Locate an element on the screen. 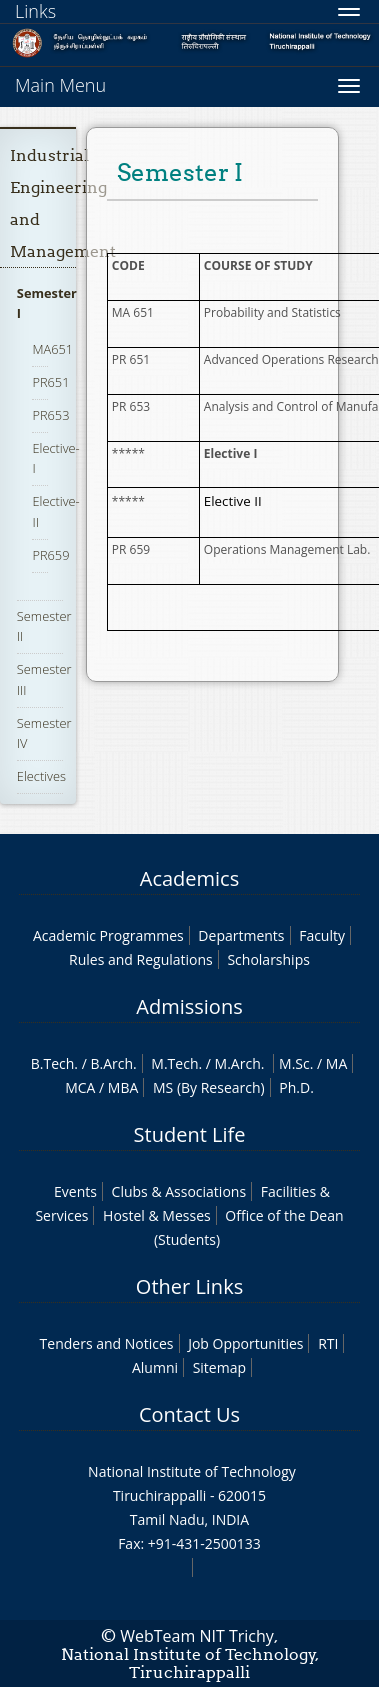 The height and width of the screenshot is (1687, 379). MS (By Research) is located at coordinates (209, 1087).